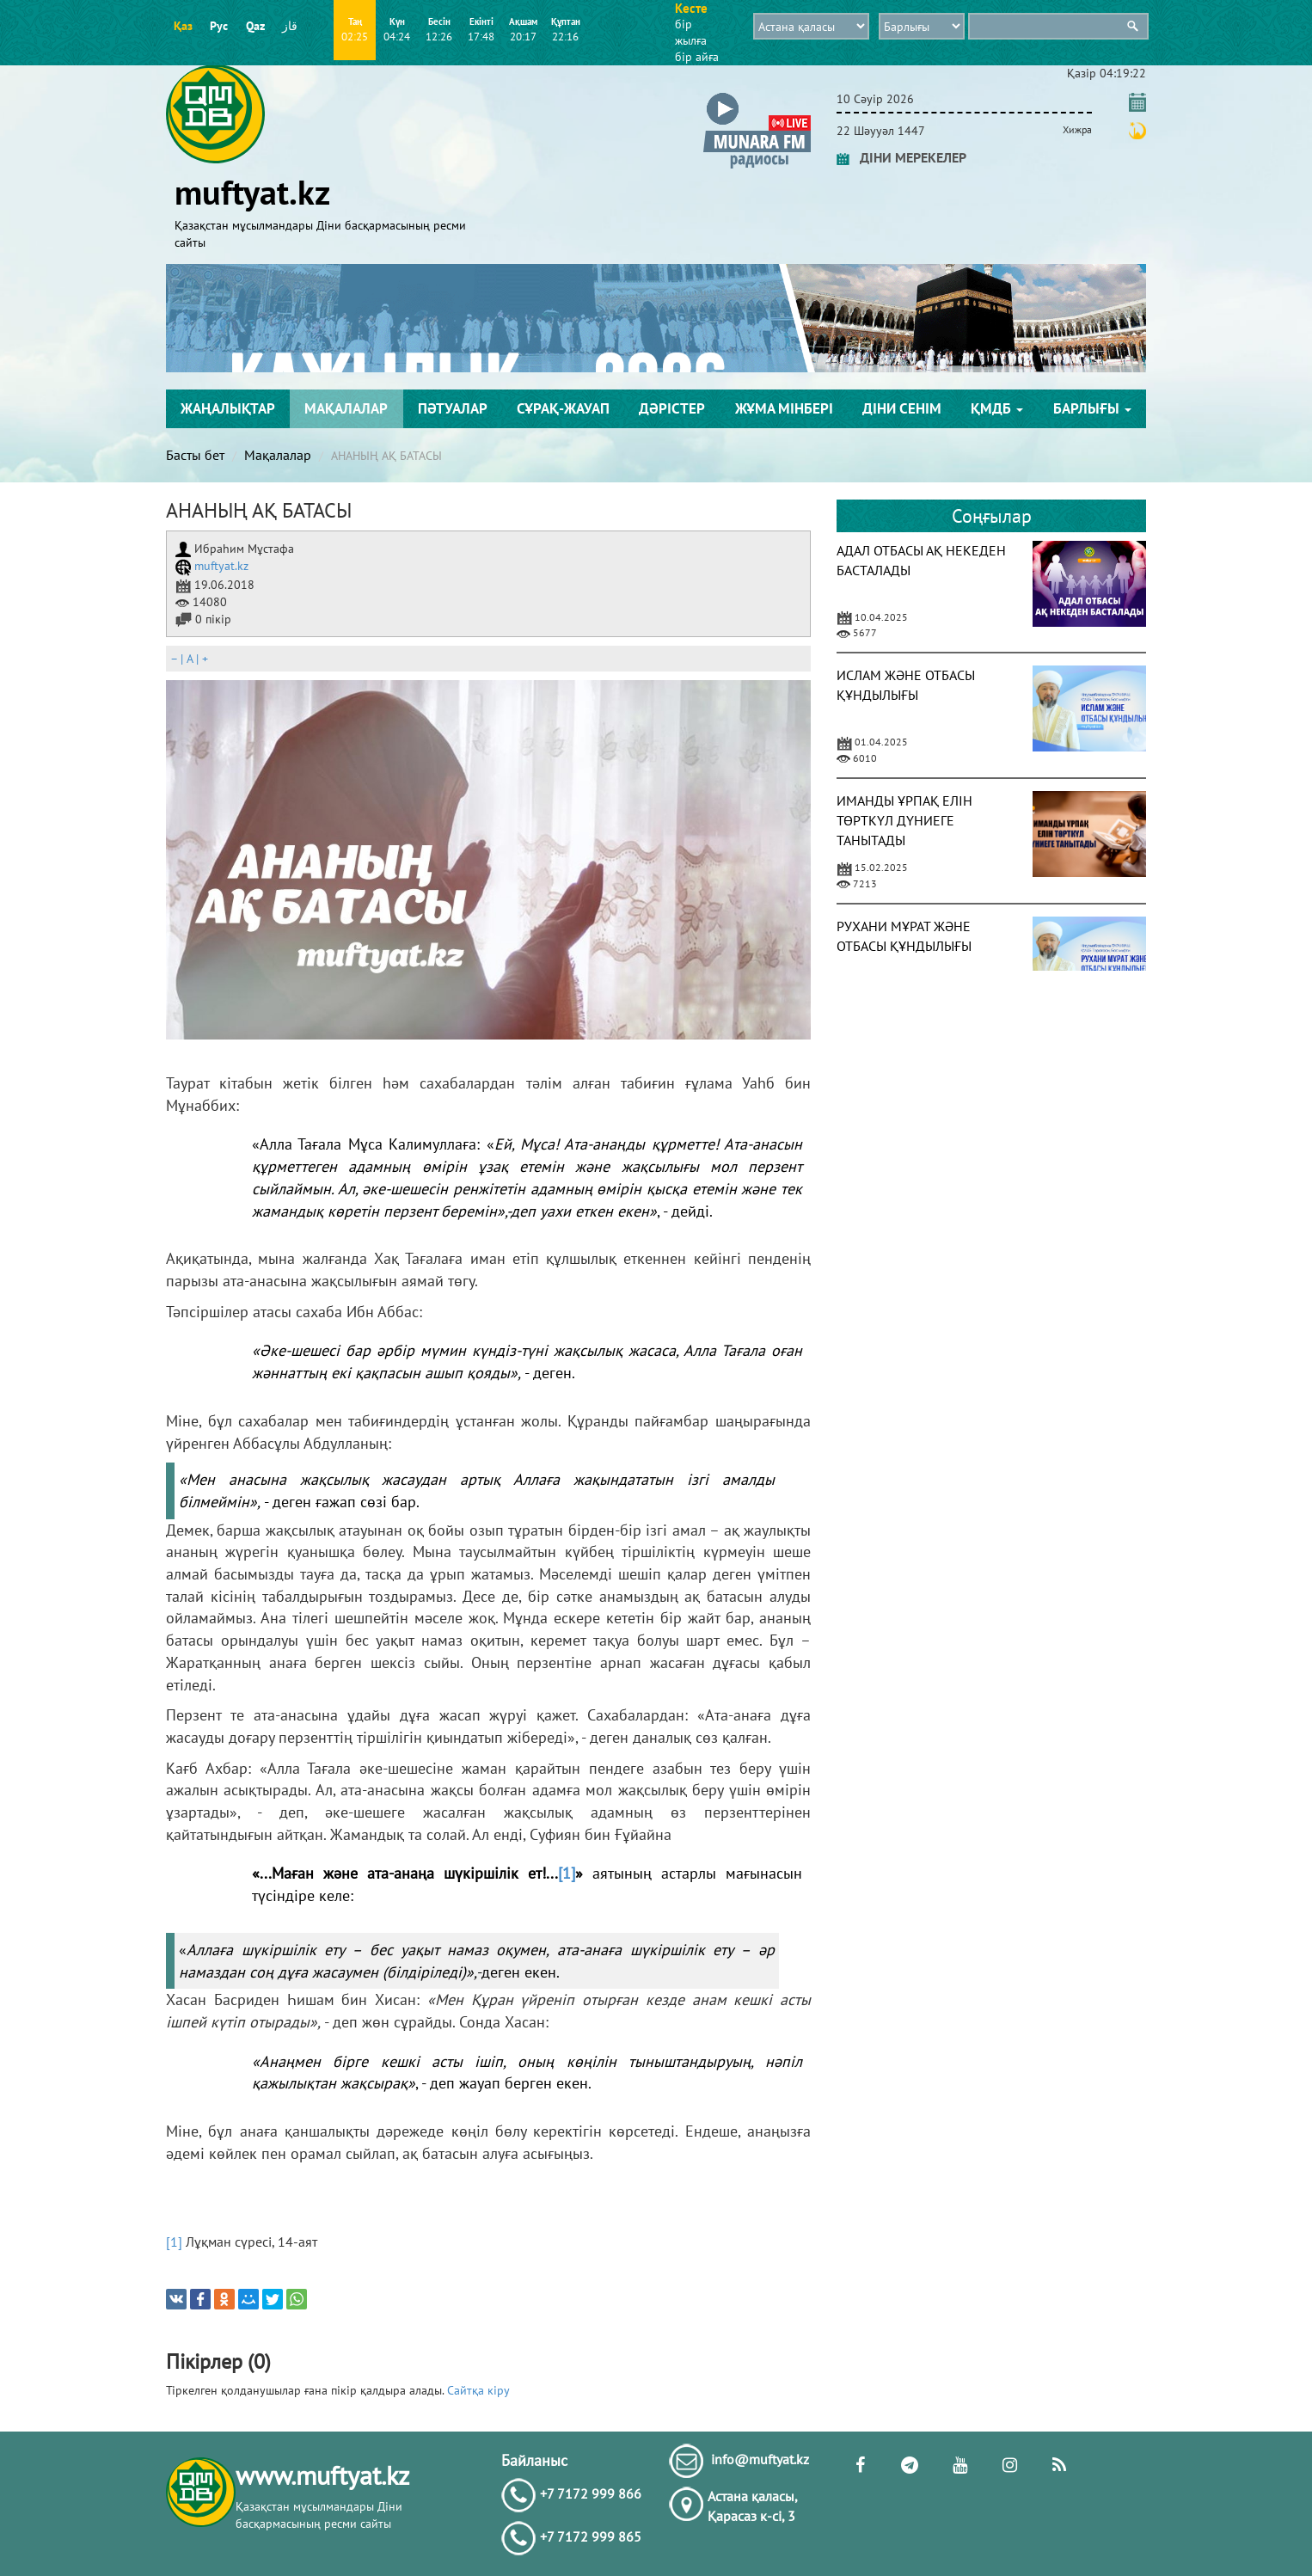 Image resolution: width=1312 pixels, height=2576 pixels. Describe the element at coordinates (195, 454) in the screenshot. I see `Басты бет` at that location.